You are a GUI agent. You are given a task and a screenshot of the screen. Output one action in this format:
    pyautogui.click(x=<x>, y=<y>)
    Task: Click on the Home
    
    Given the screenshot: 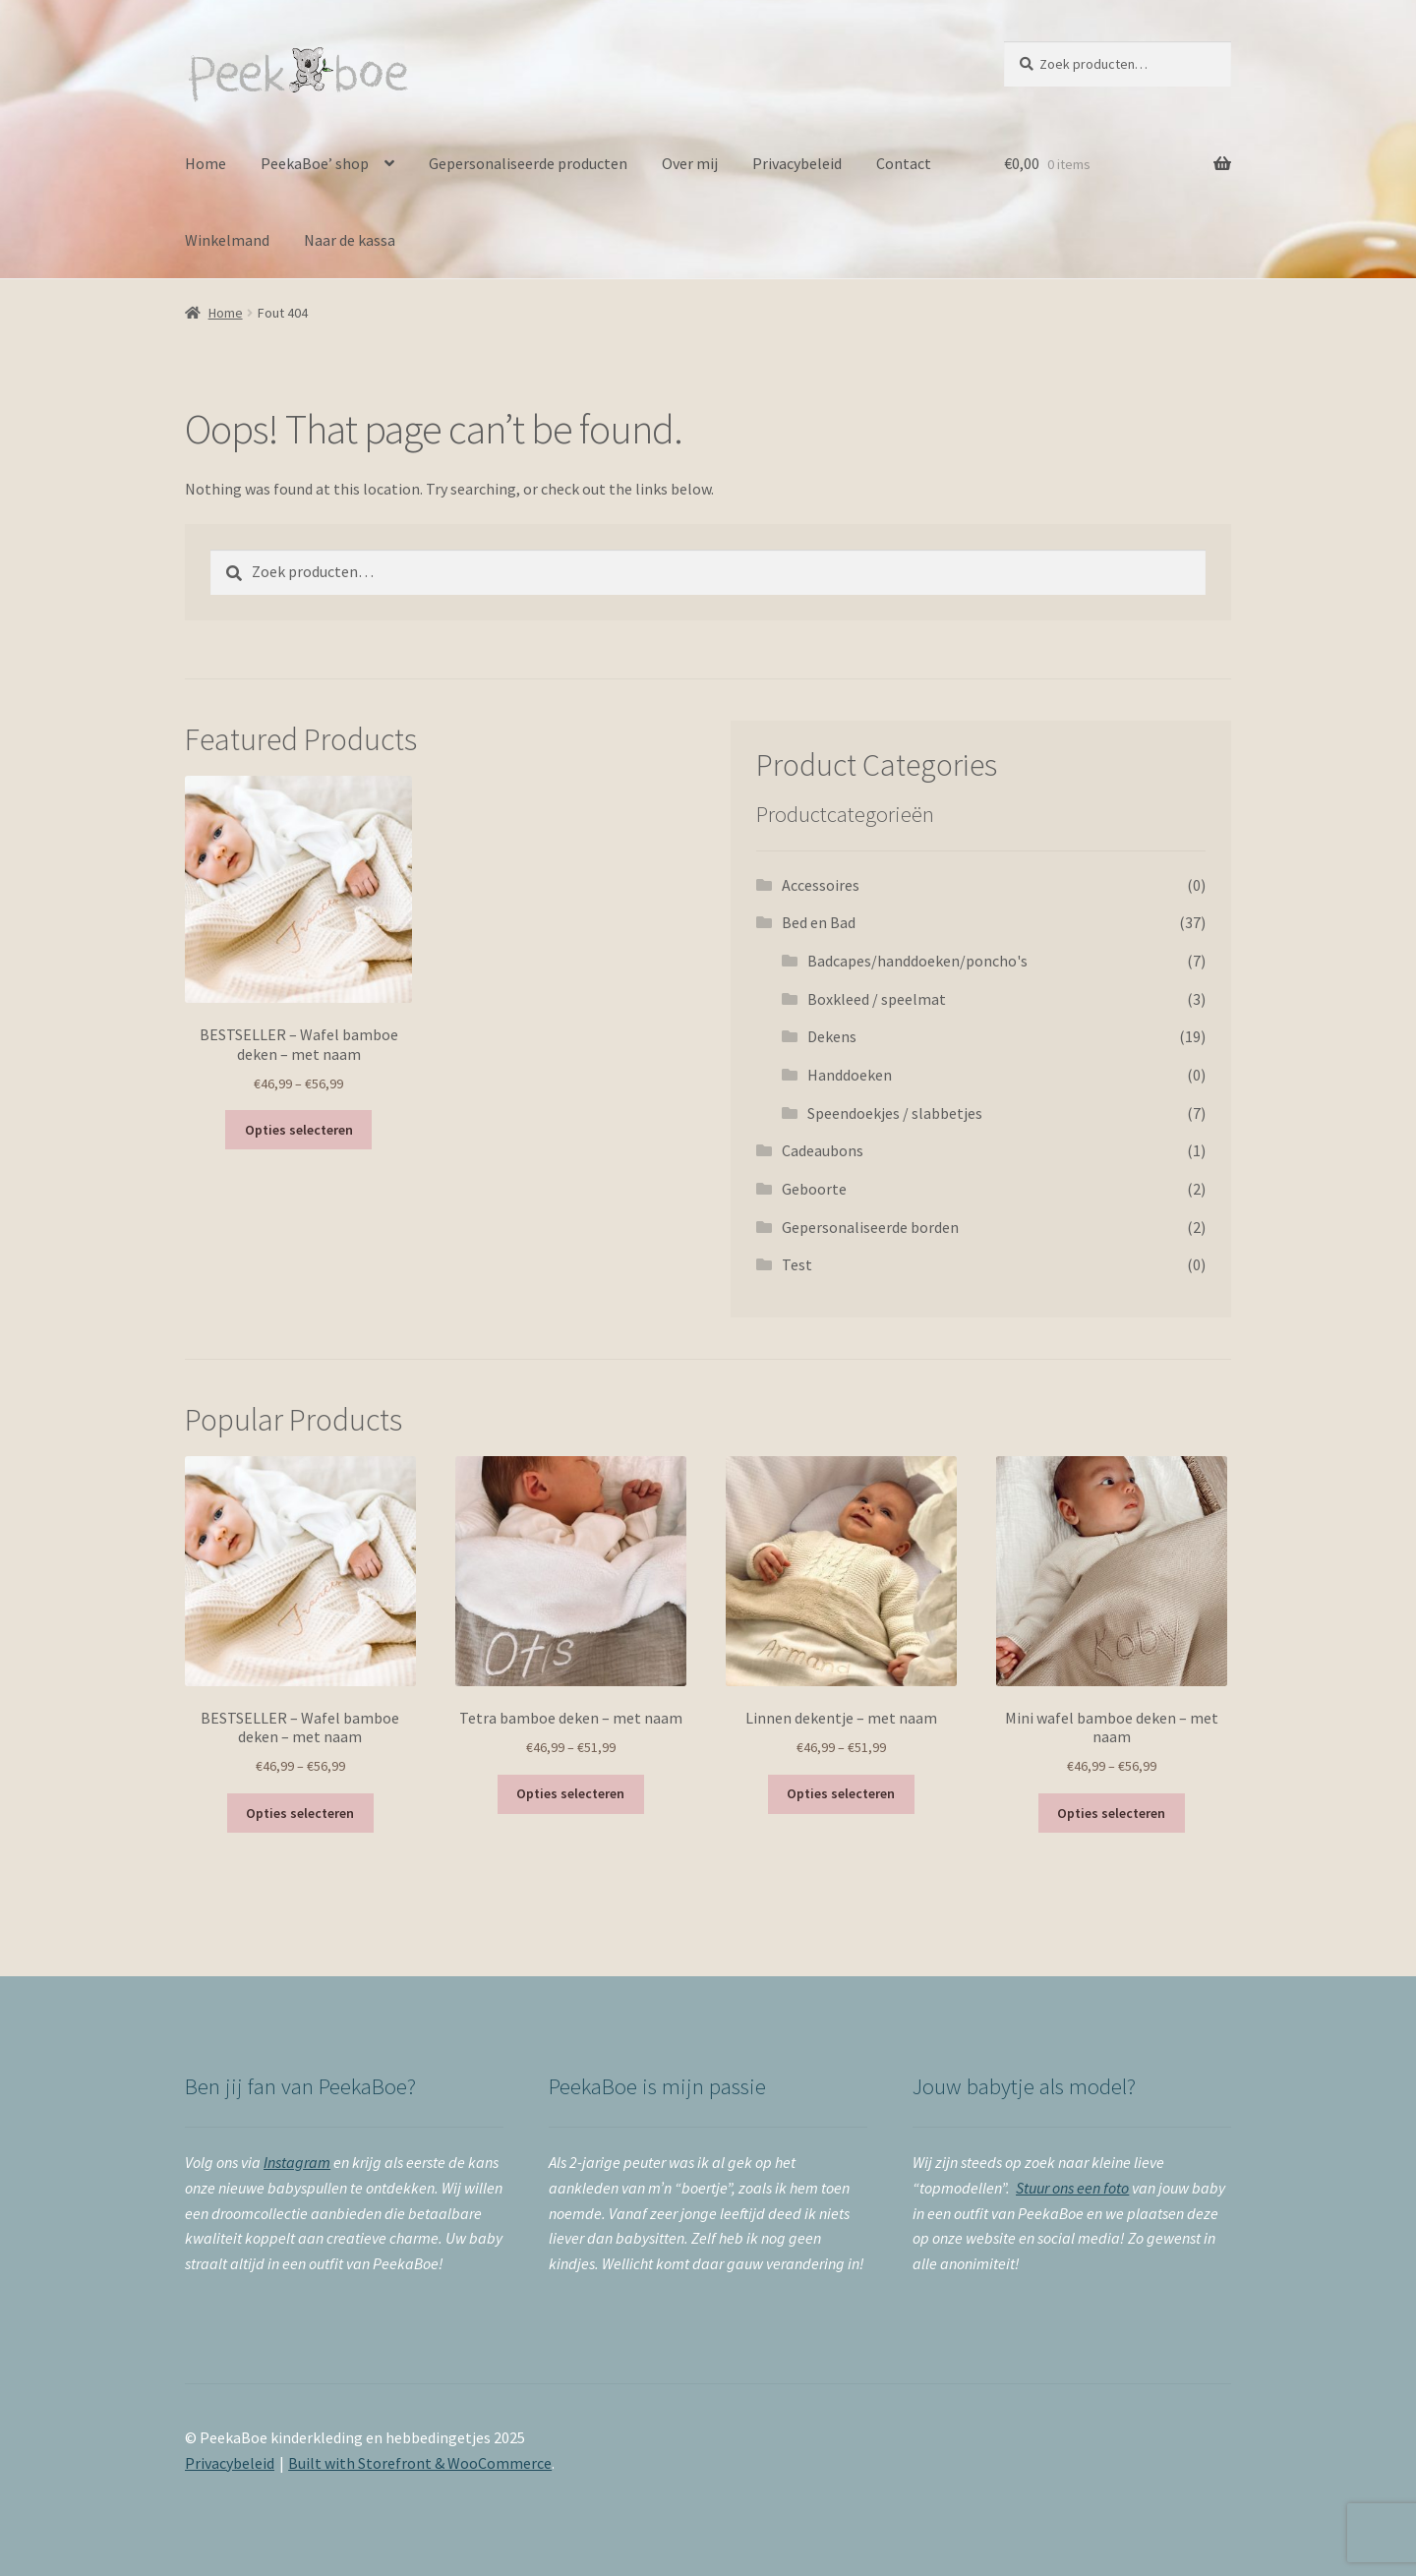 What is the action you would take?
    pyautogui.click(x=205, y=163)
    